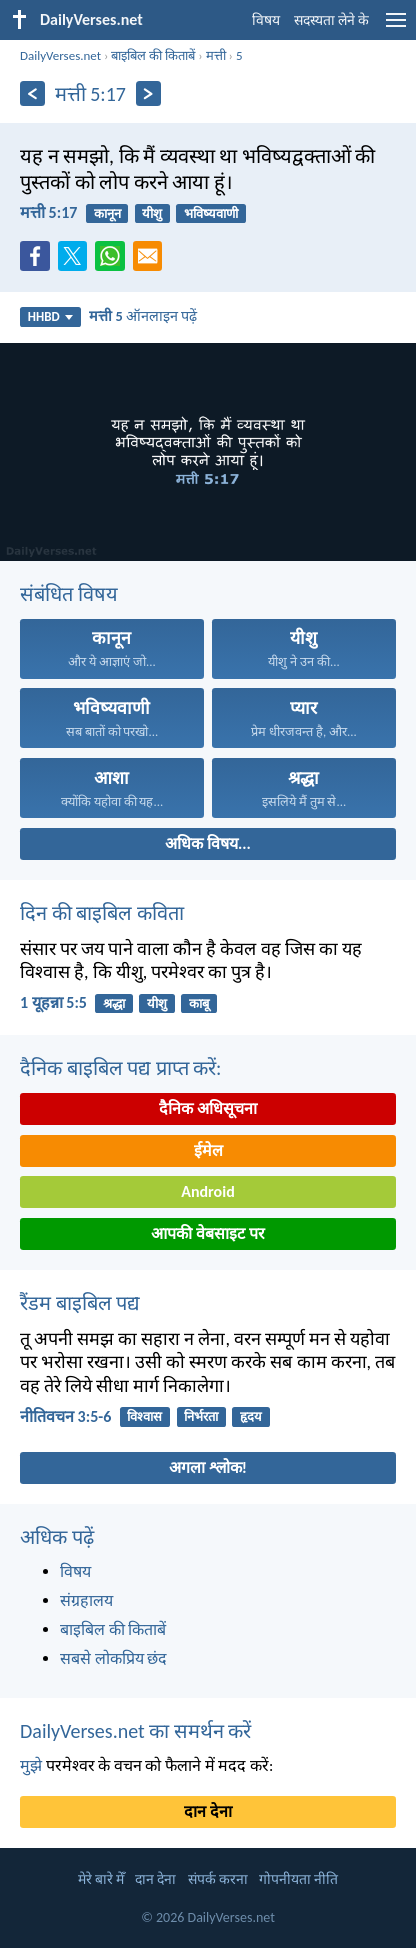 The width and height of the screenshot is (416, 1948). What do you see at coordinates (135, 1731) in the screenshot?
I see `DailyVerses.net का समर्थन करें` at bounding box center [135, 1731].